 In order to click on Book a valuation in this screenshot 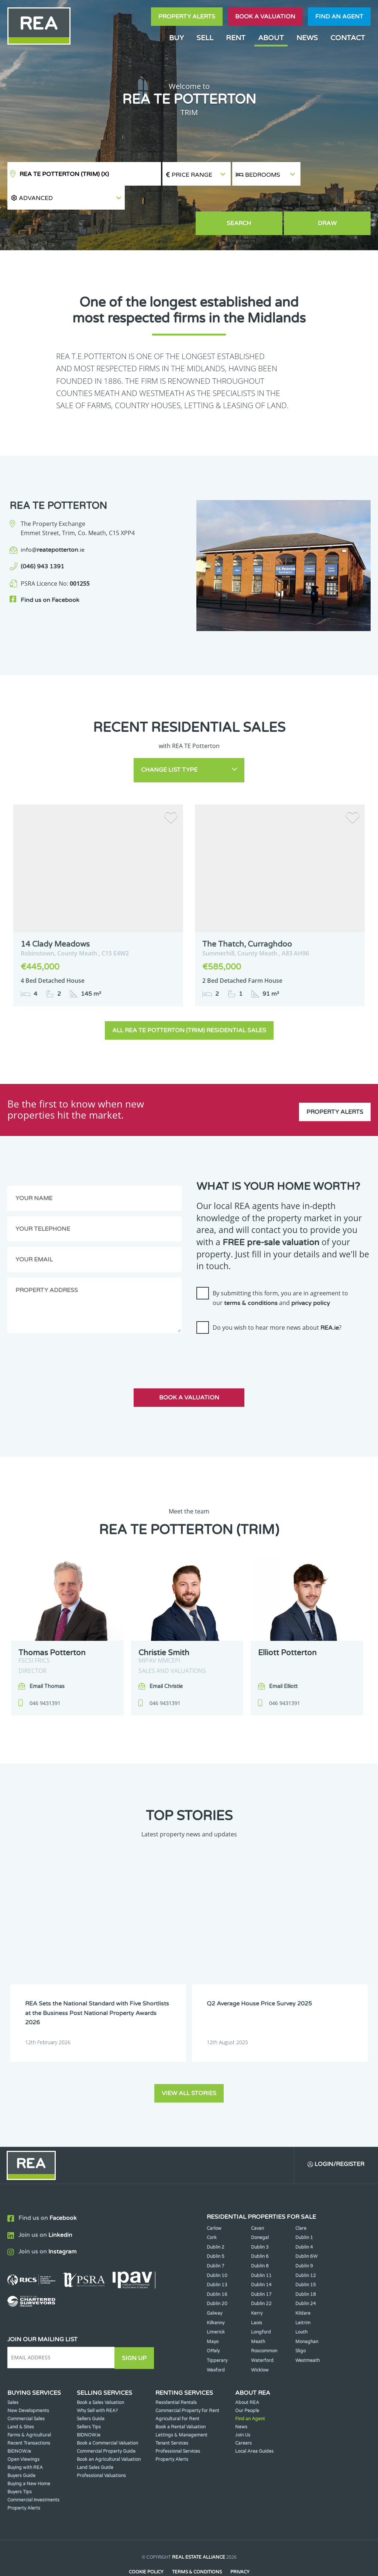, I will do `click(265, 16)`.